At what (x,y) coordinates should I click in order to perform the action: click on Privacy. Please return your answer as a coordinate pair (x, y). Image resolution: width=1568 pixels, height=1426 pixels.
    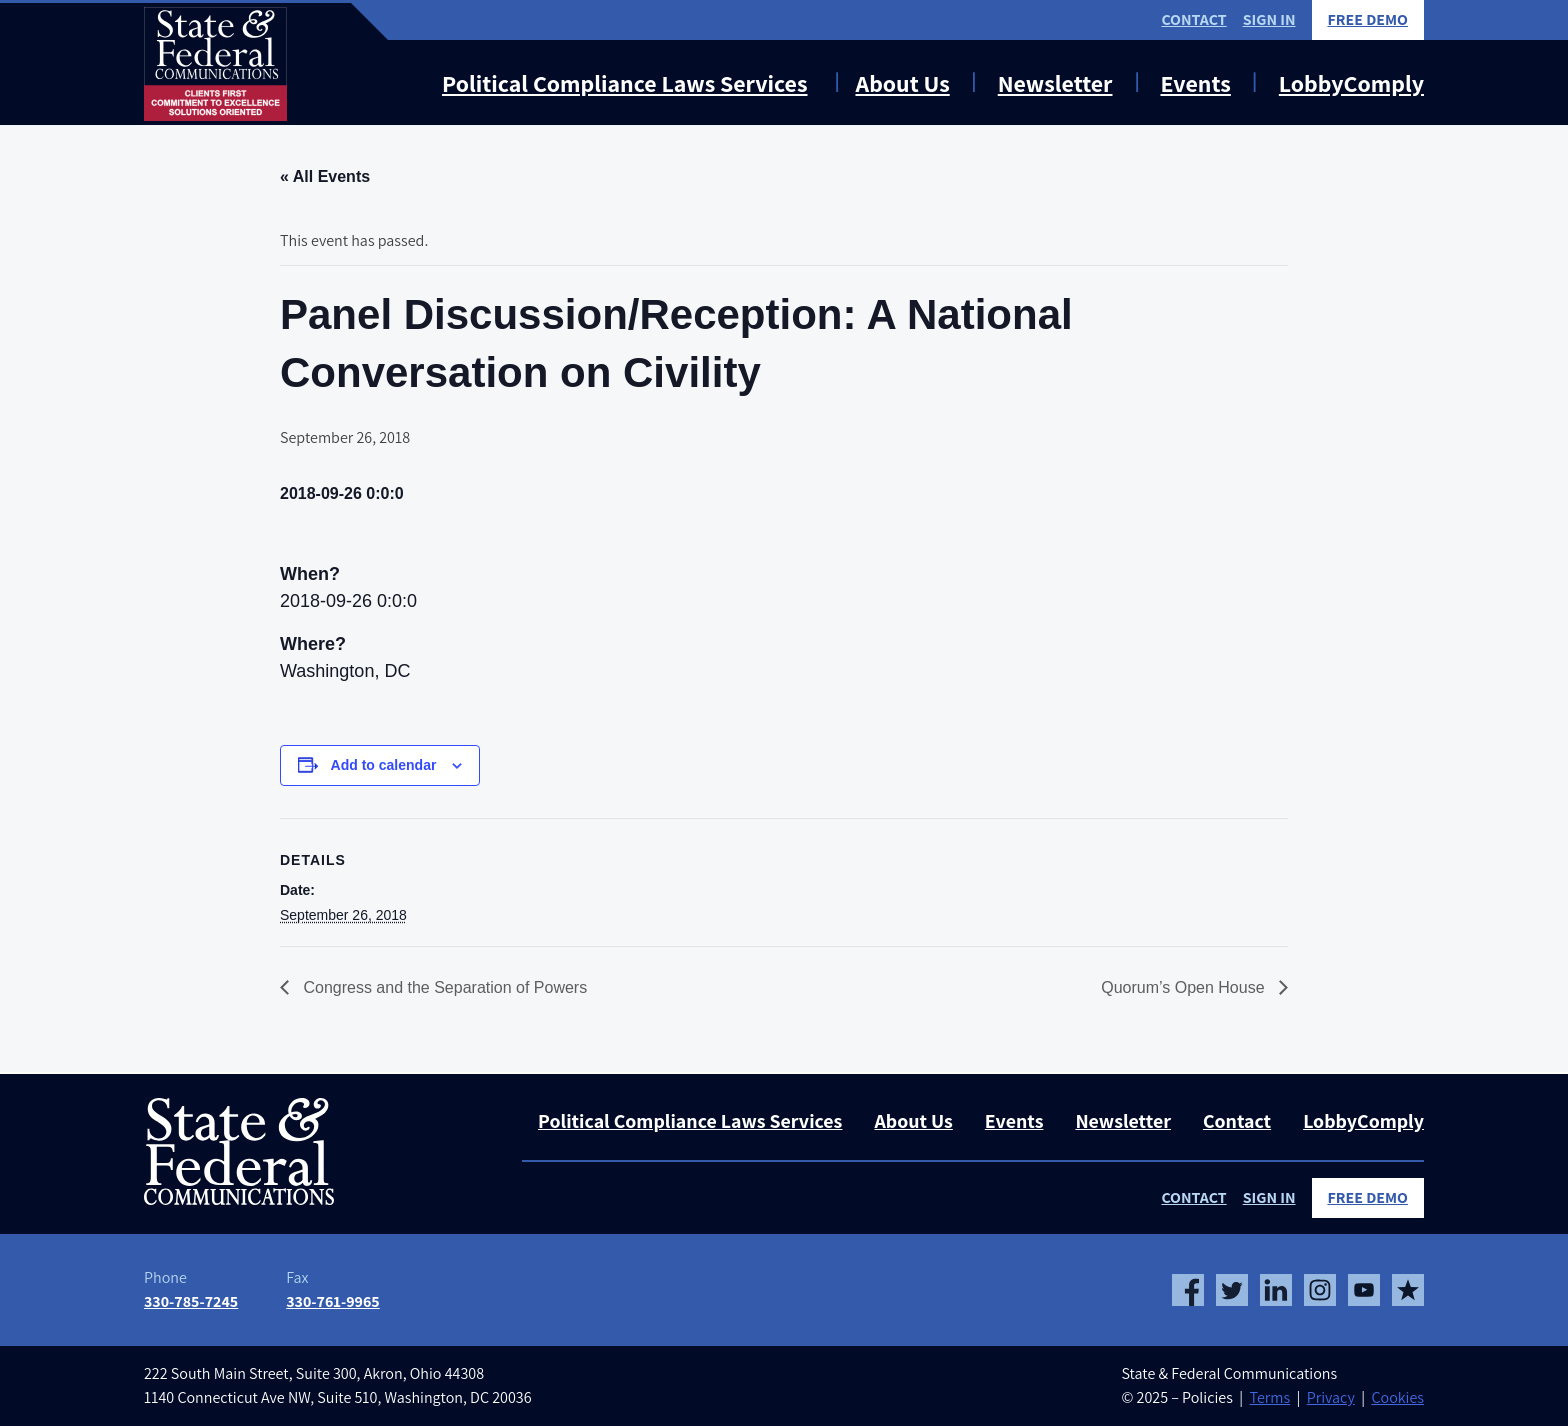
    Looking at the image, I should click on (1331, 1397).